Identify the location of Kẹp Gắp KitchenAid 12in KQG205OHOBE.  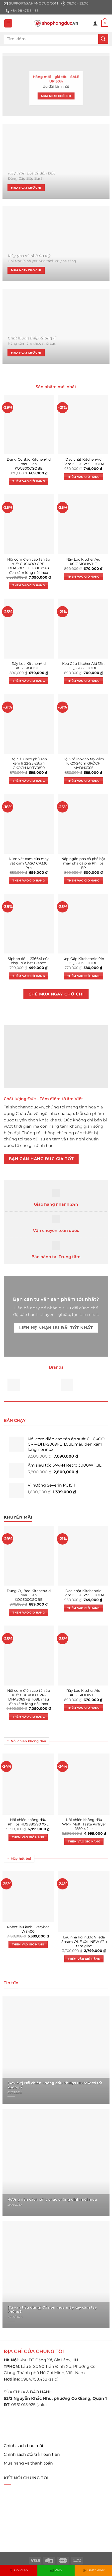
(83, 666).